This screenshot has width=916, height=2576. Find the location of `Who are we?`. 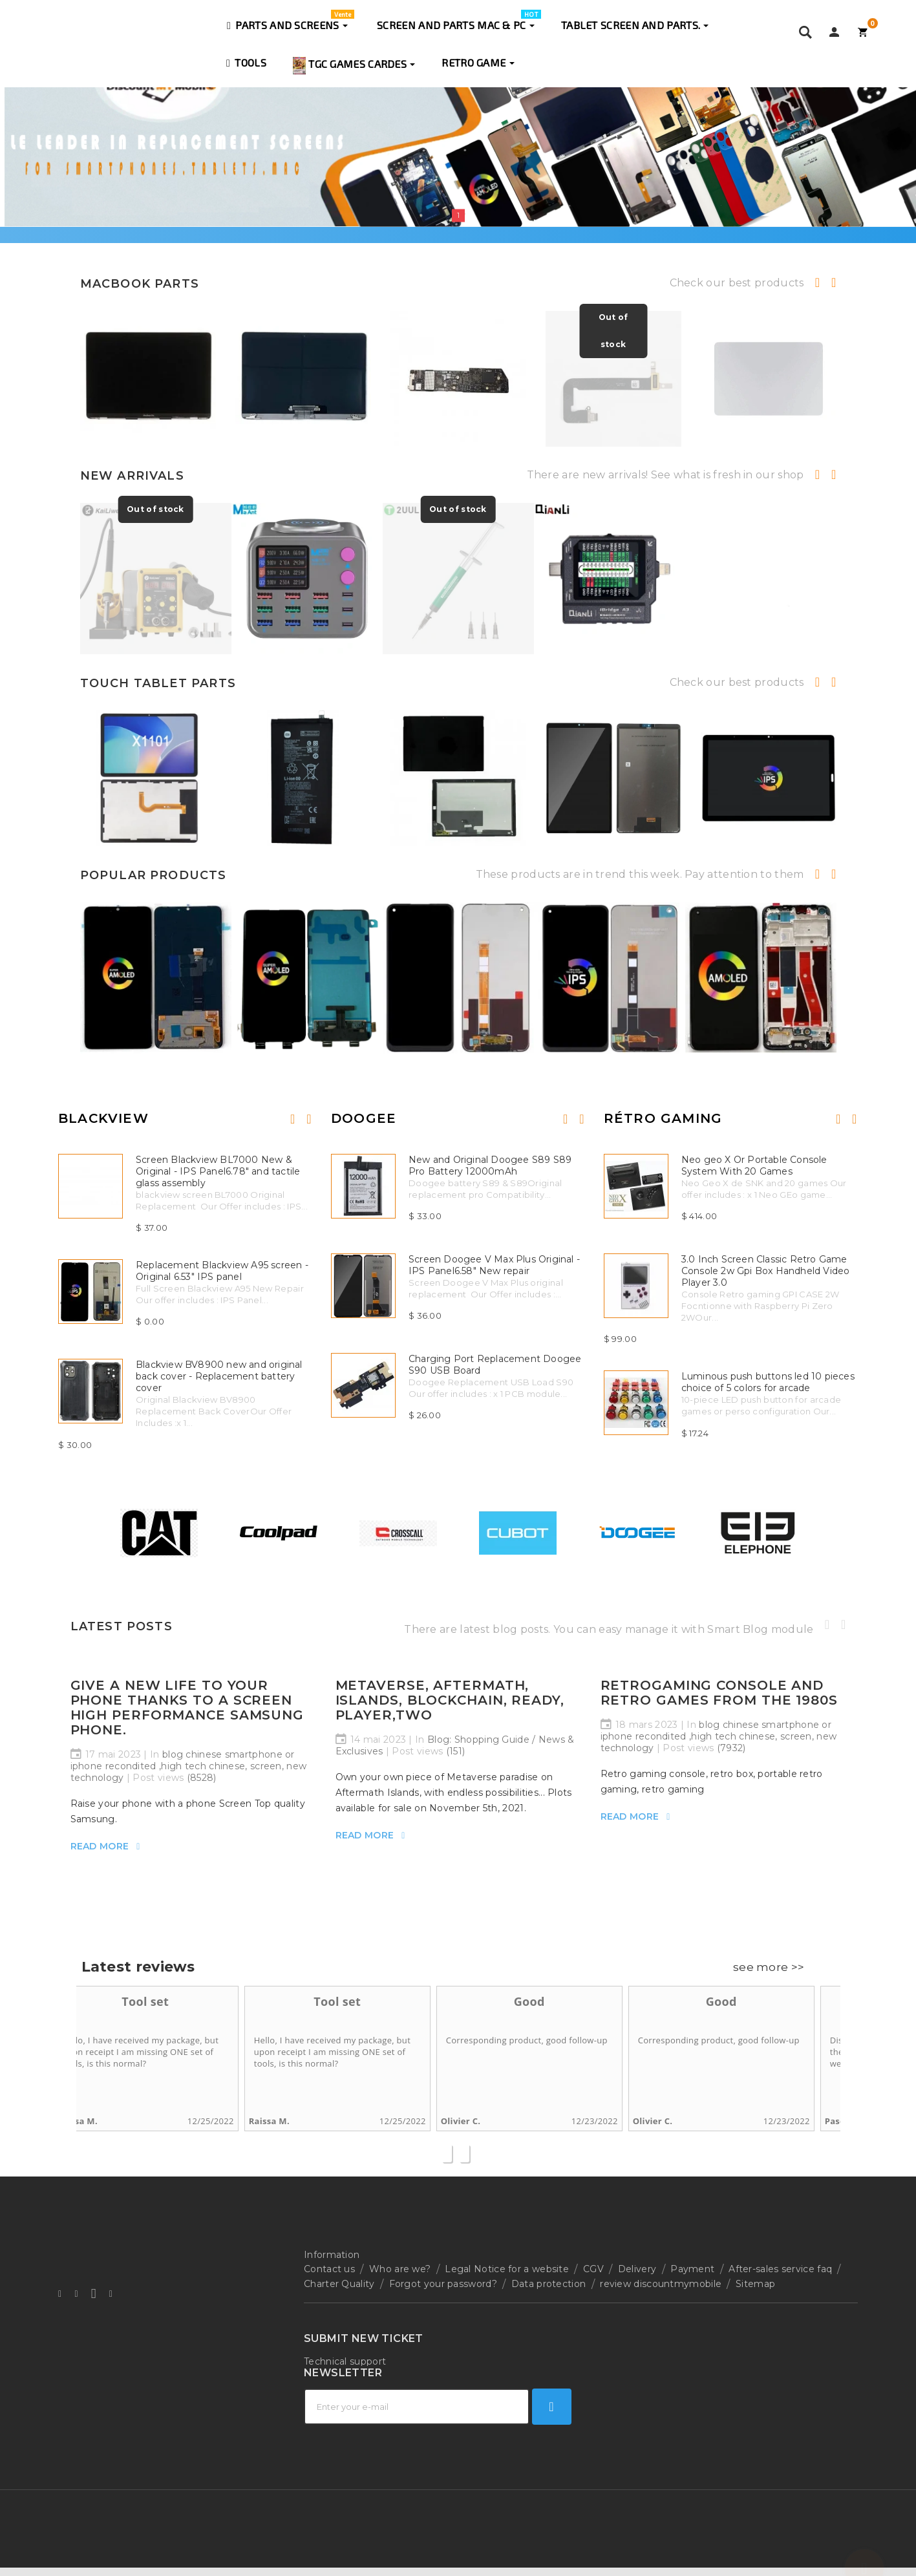

Who are we? is located at coordinates (400, 2269).